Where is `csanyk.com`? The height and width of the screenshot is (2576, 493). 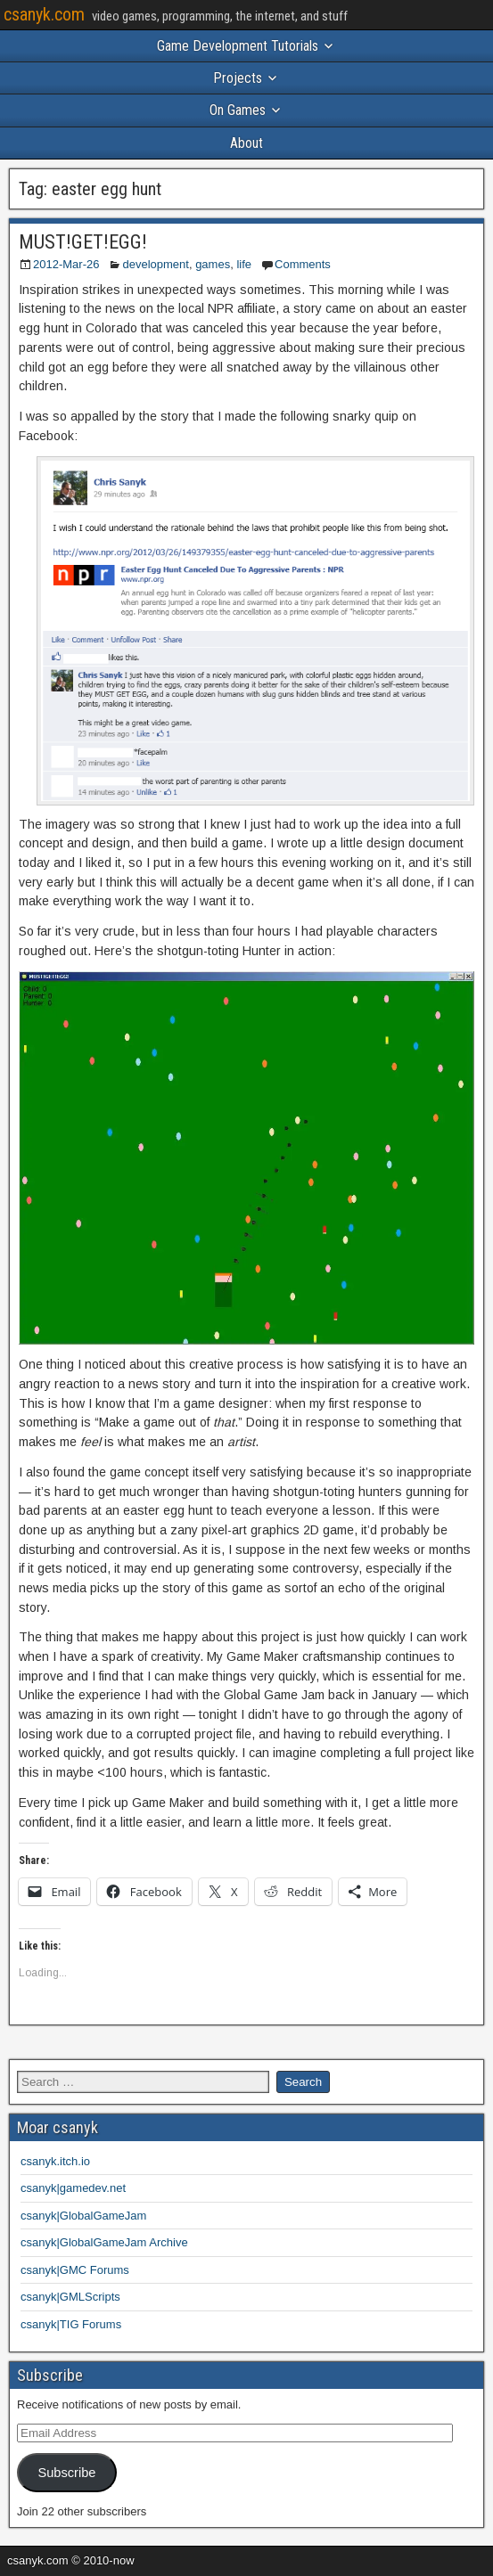 csanyk.com is located at coordinates (44, 14).